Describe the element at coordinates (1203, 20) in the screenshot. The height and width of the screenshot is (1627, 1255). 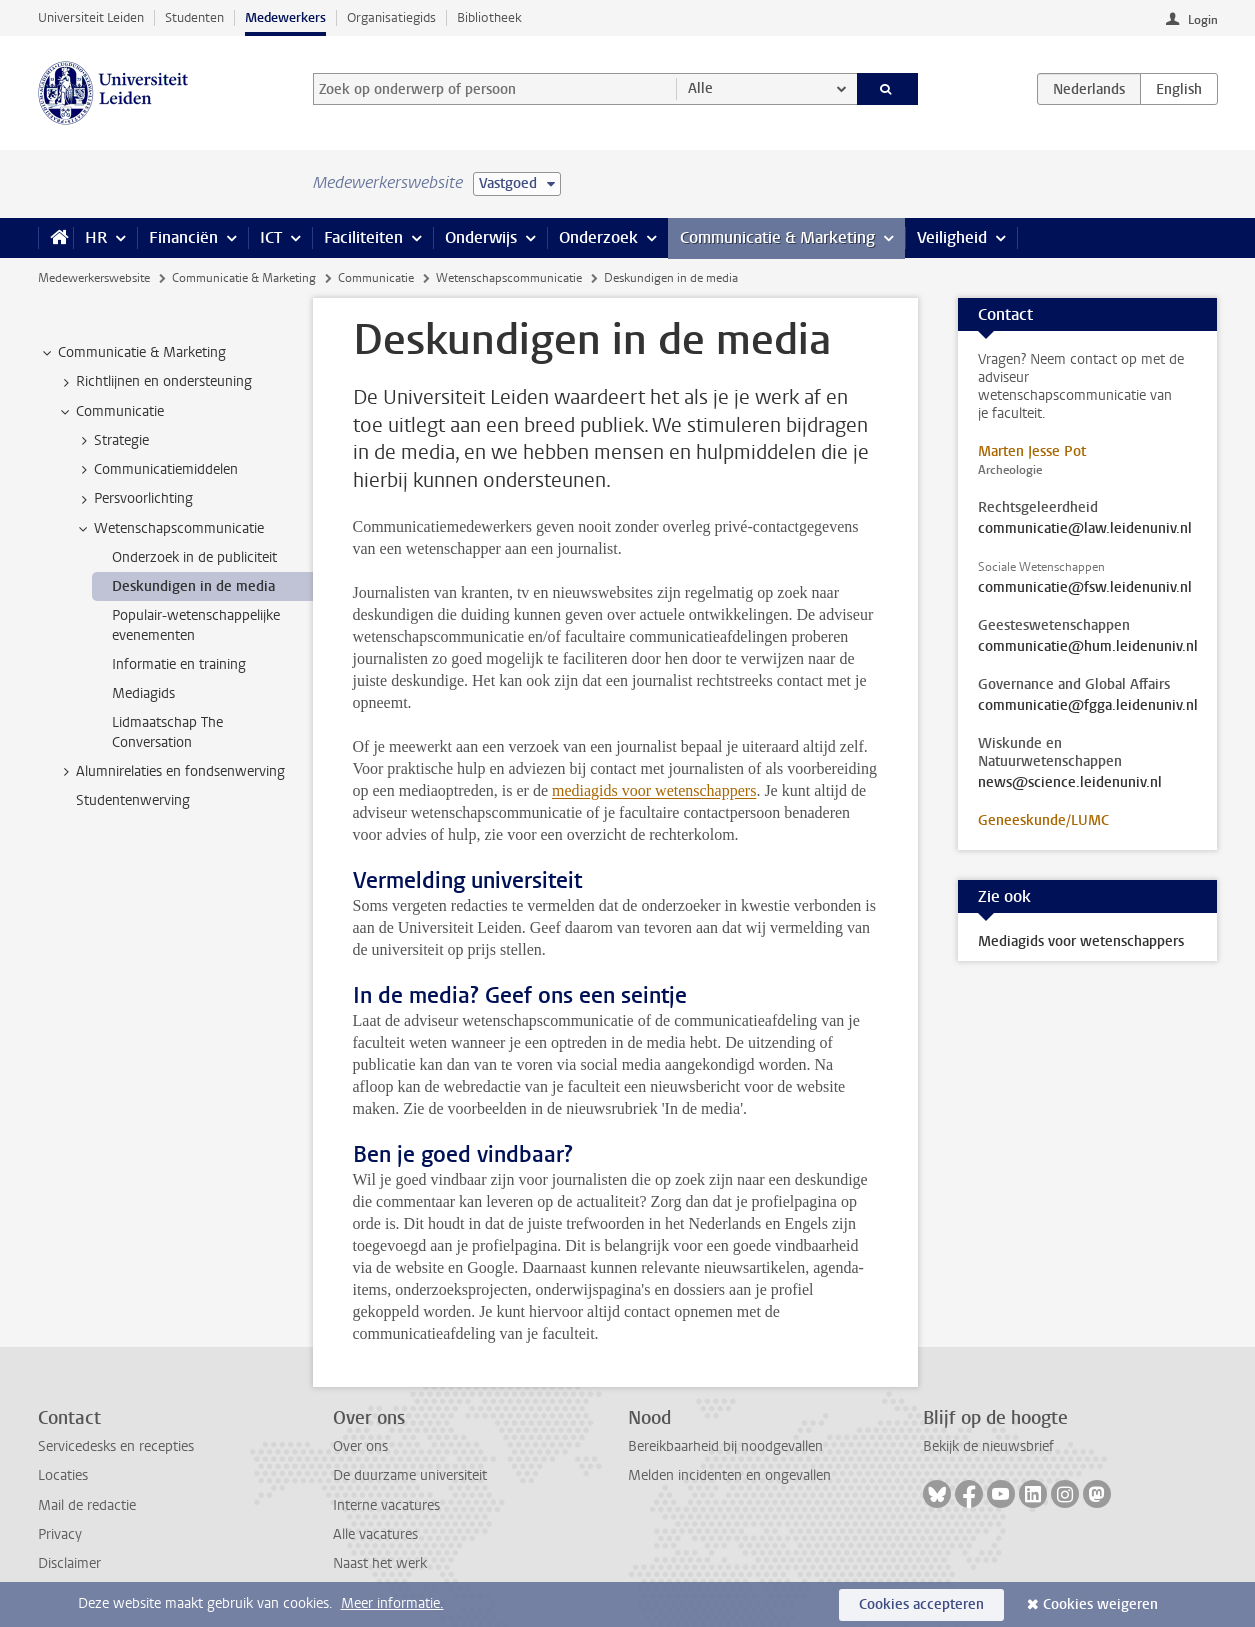
I see `Login` at that location.